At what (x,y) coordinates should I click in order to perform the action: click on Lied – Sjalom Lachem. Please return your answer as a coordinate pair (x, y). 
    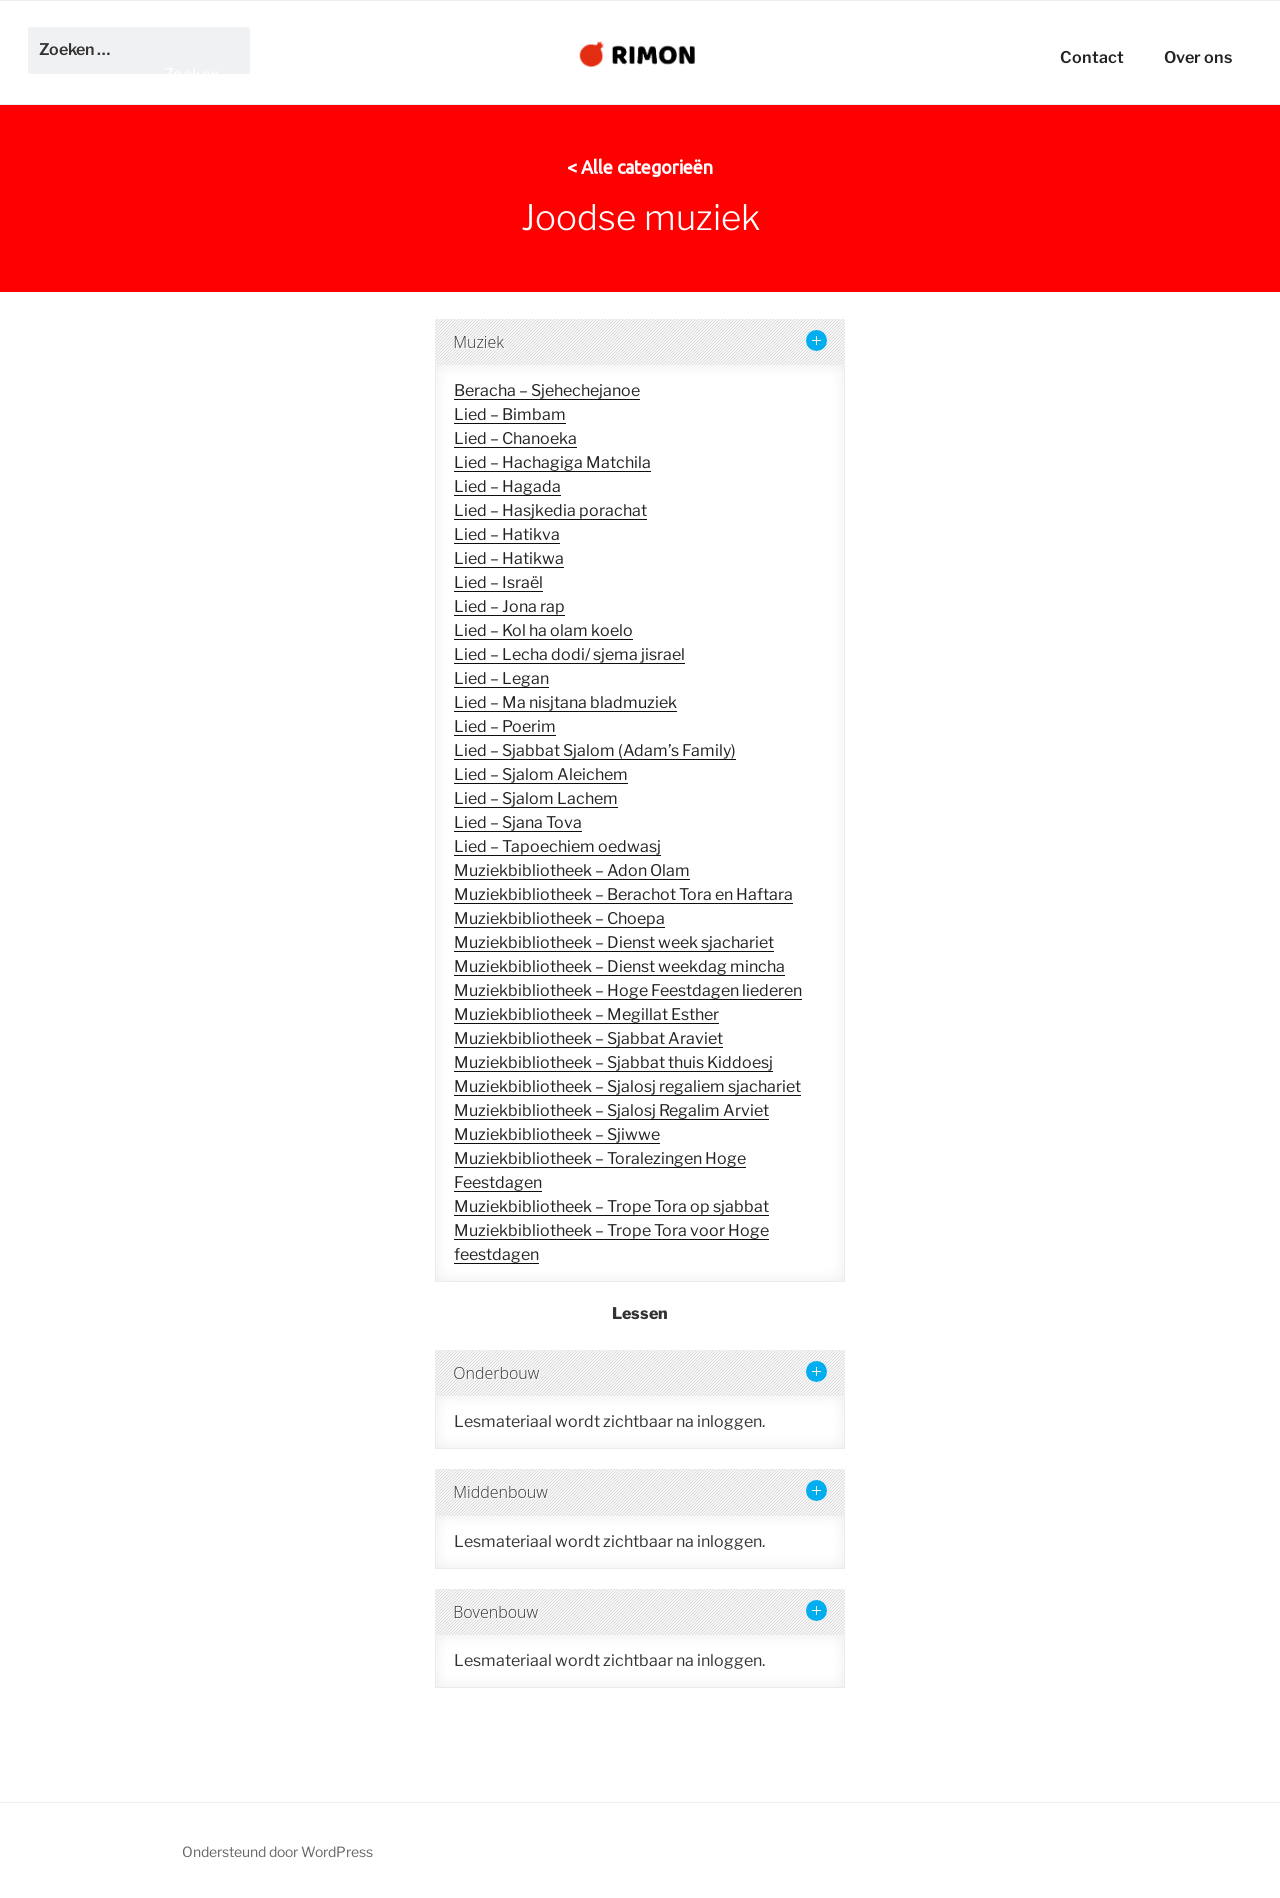
    Looking at the image, I should click on (536, 798).